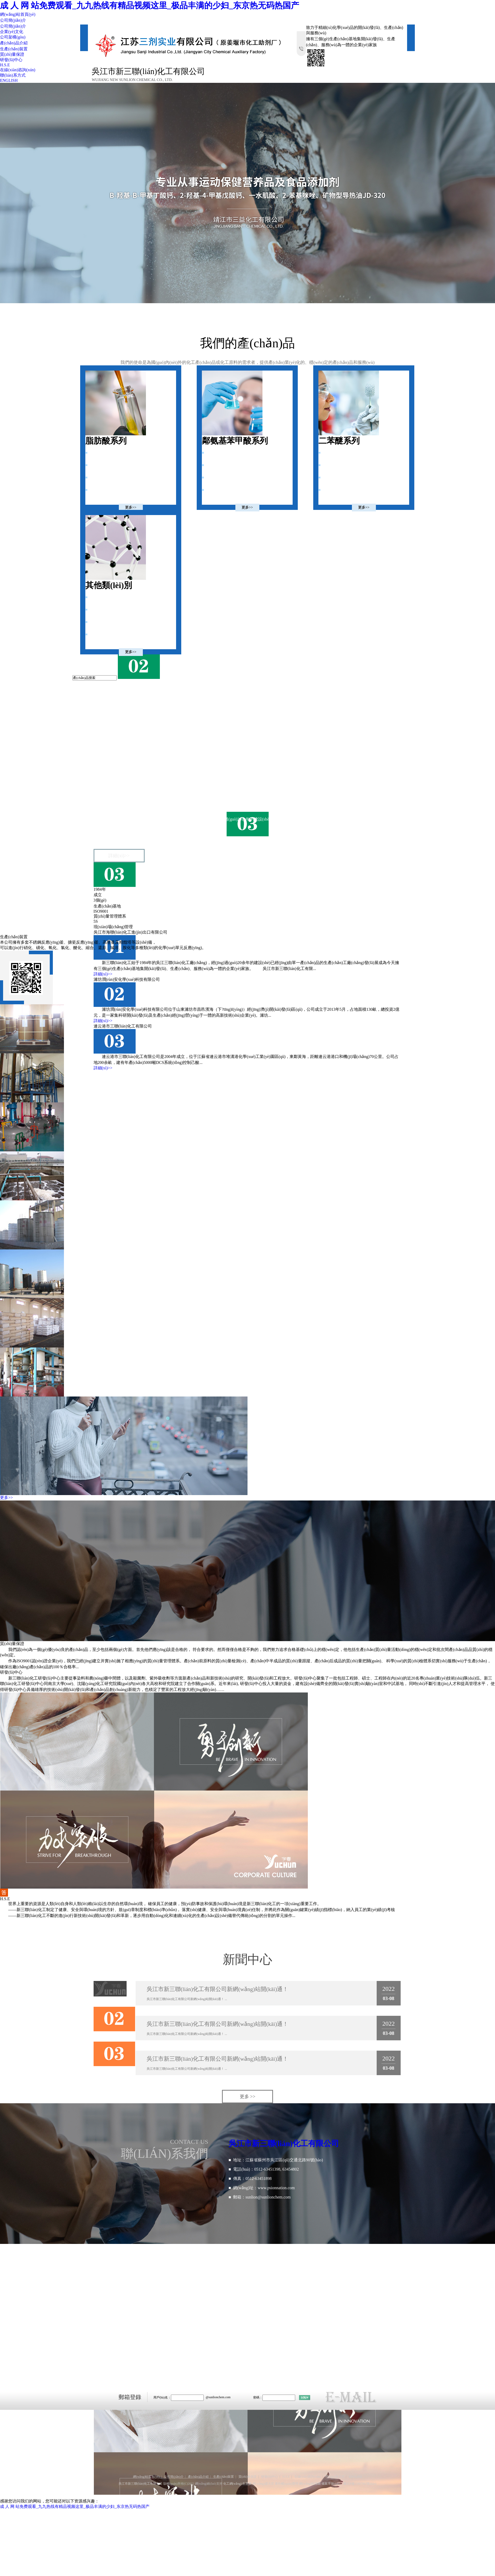 This screenshot has width=495, height=2576. What do you see at coordinates (217, 465) in the screenshot?
I see `3,5-二氯苯甲酸` at bounding box center [217, 465].